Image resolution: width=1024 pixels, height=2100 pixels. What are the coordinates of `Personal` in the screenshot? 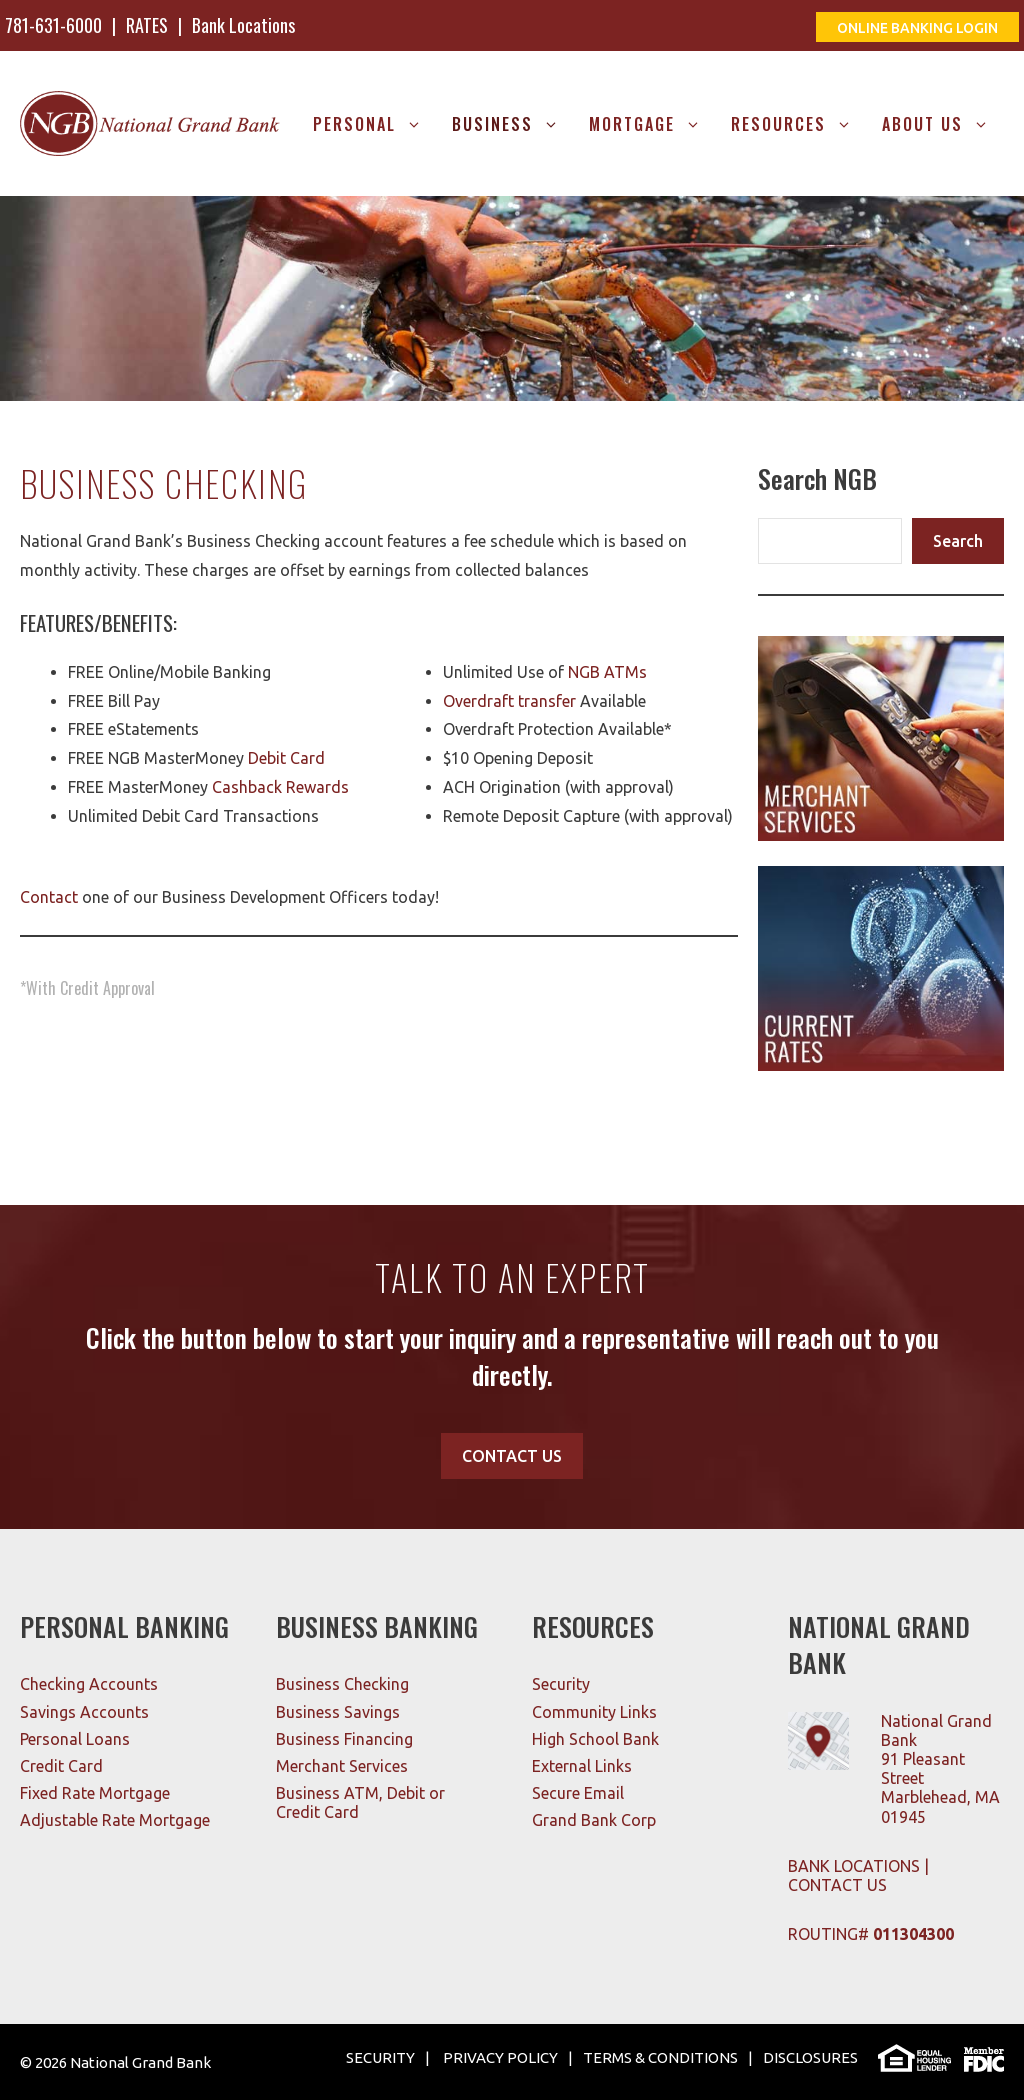 It's located at (375, 124).